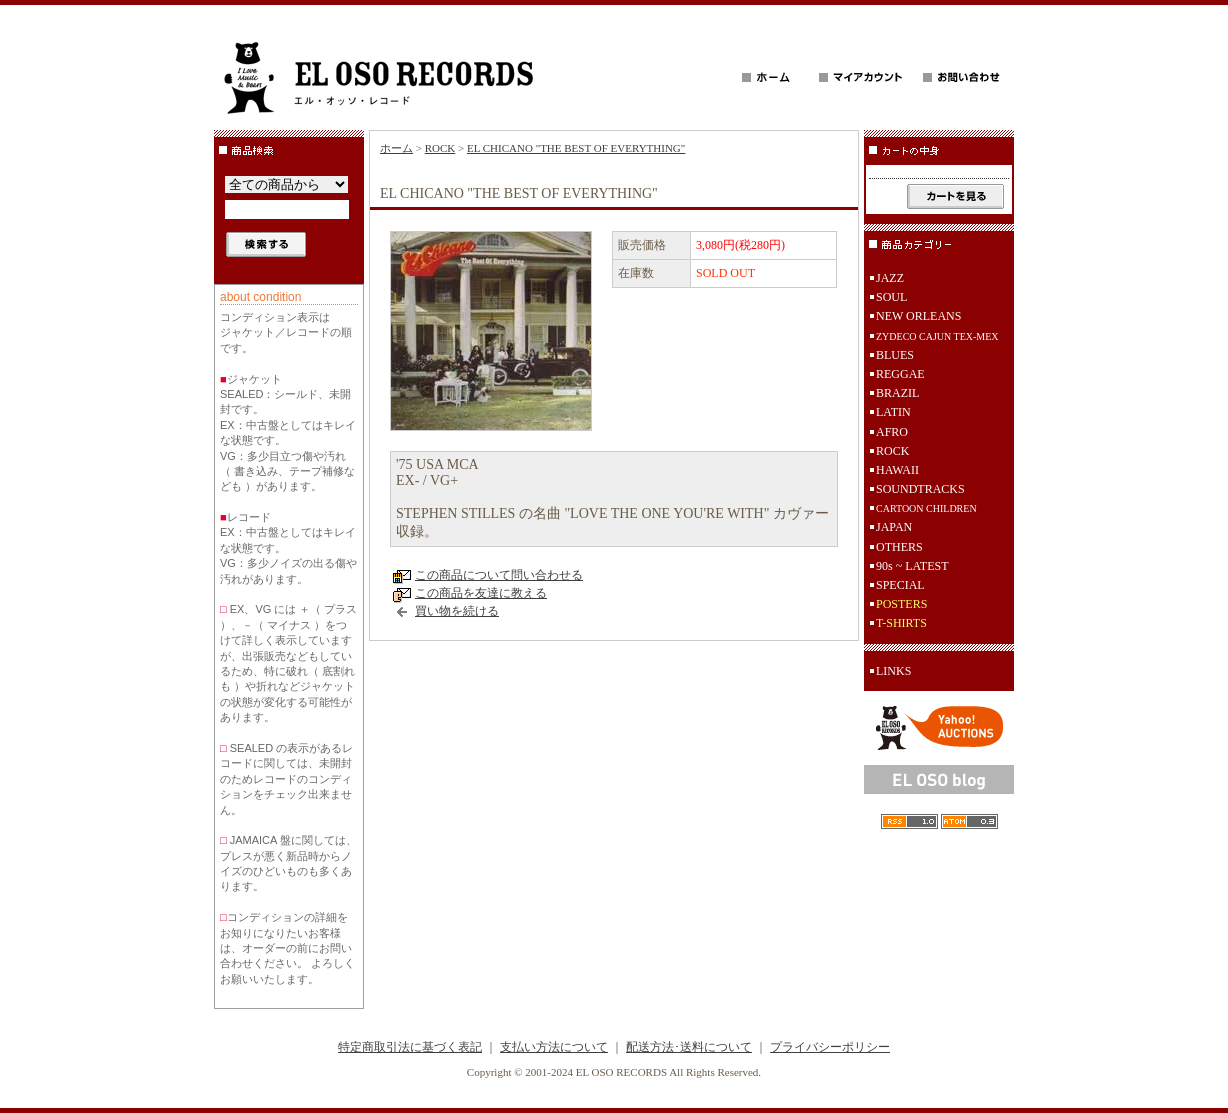 The height and width of the screenshot is (1113, 1228). I want to click on LINKS, so click(893, 671).